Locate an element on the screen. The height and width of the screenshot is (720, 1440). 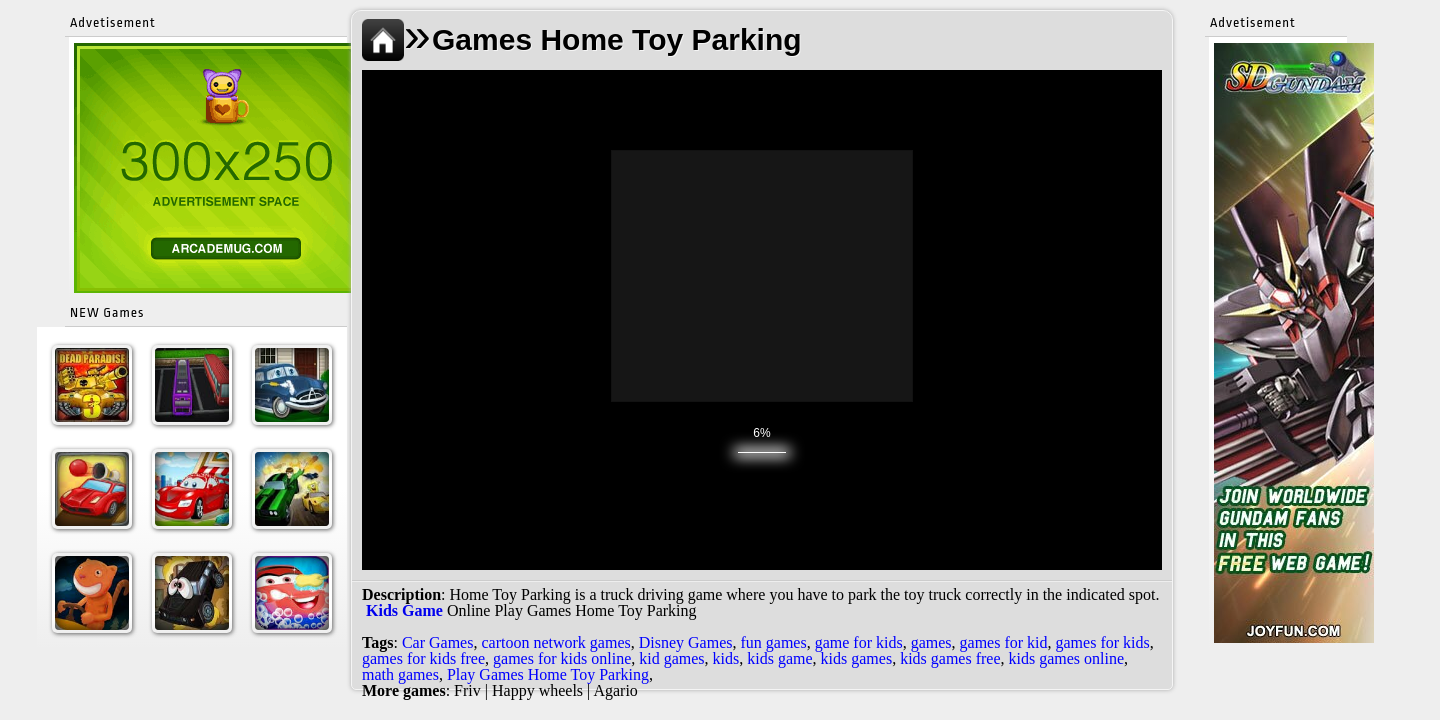
kid games is located at coordinates (671, 658).